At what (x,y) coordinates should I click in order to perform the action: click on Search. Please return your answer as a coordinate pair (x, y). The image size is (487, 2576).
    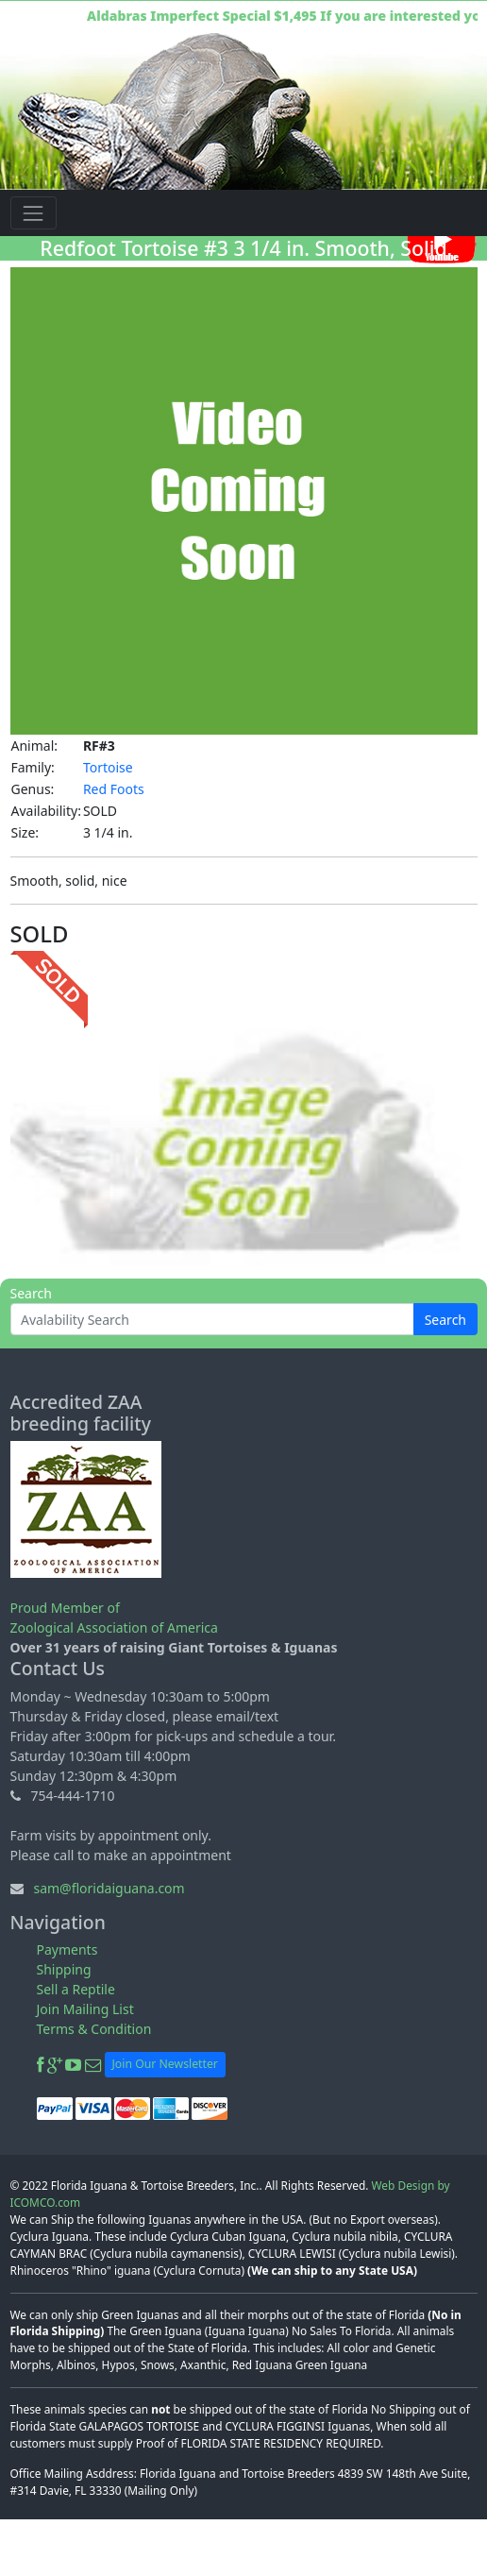
    Looking at the image, I should click on (445, 1320).